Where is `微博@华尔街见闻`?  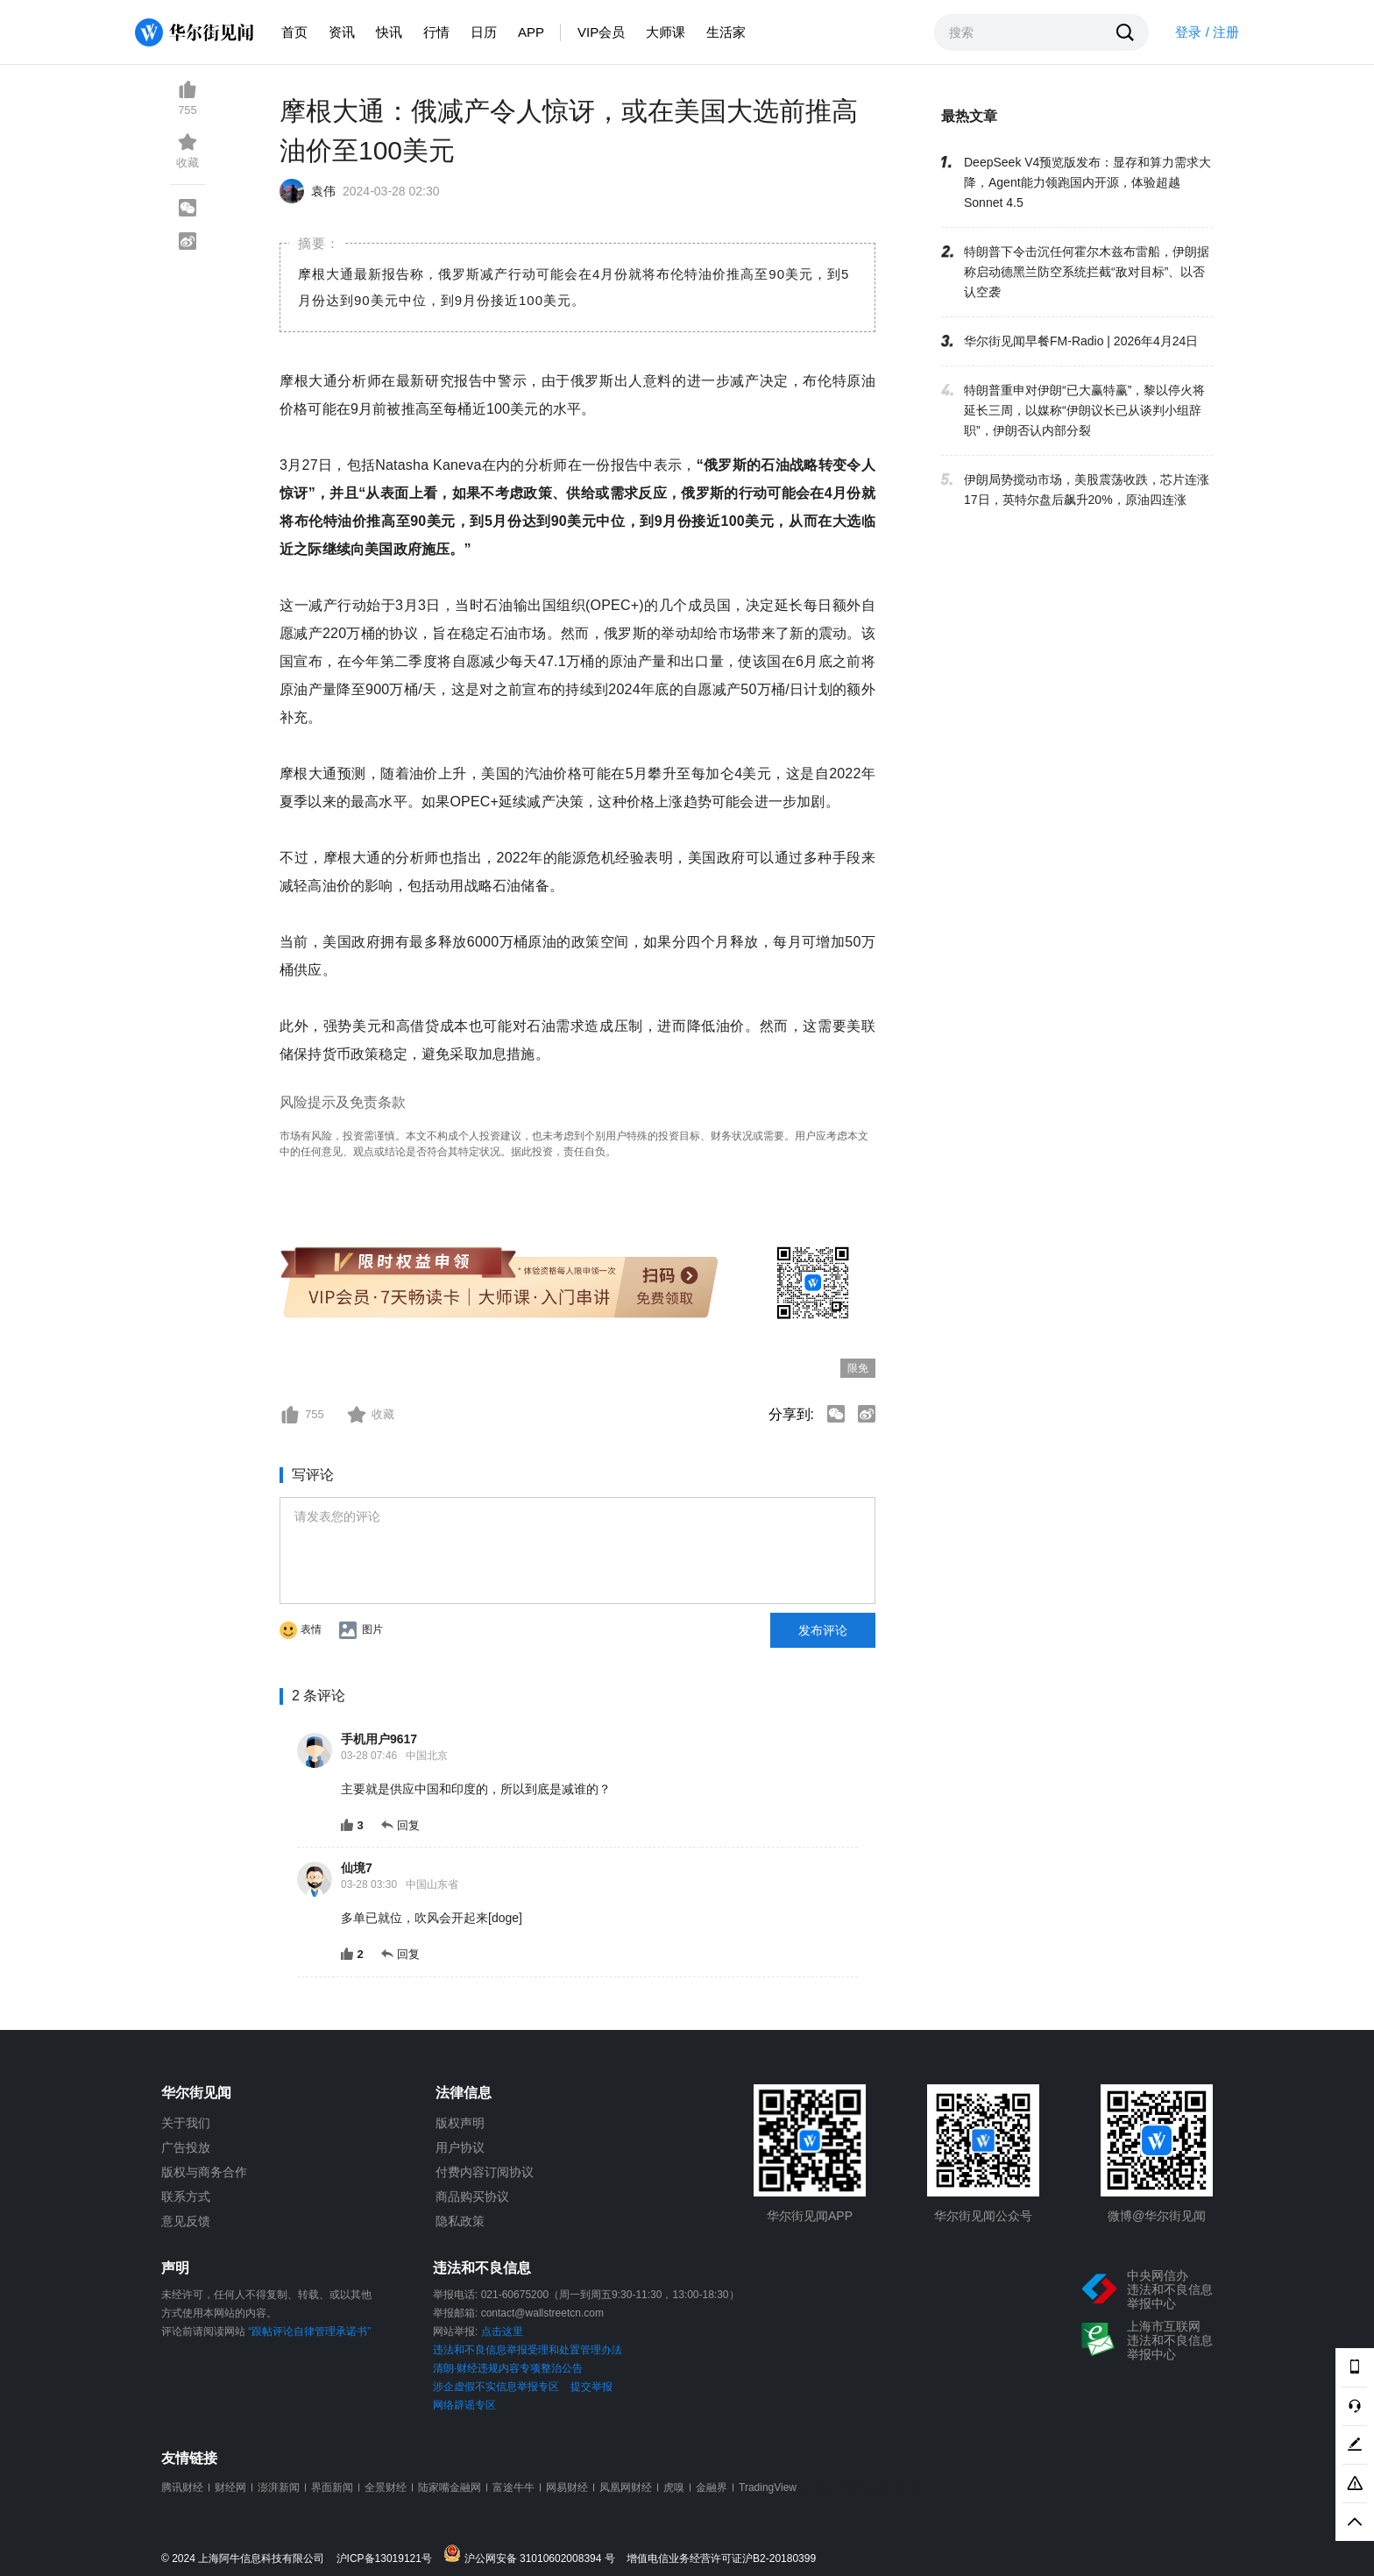
微博@华尔街见闻 is located at coordinates (1157, 2216).